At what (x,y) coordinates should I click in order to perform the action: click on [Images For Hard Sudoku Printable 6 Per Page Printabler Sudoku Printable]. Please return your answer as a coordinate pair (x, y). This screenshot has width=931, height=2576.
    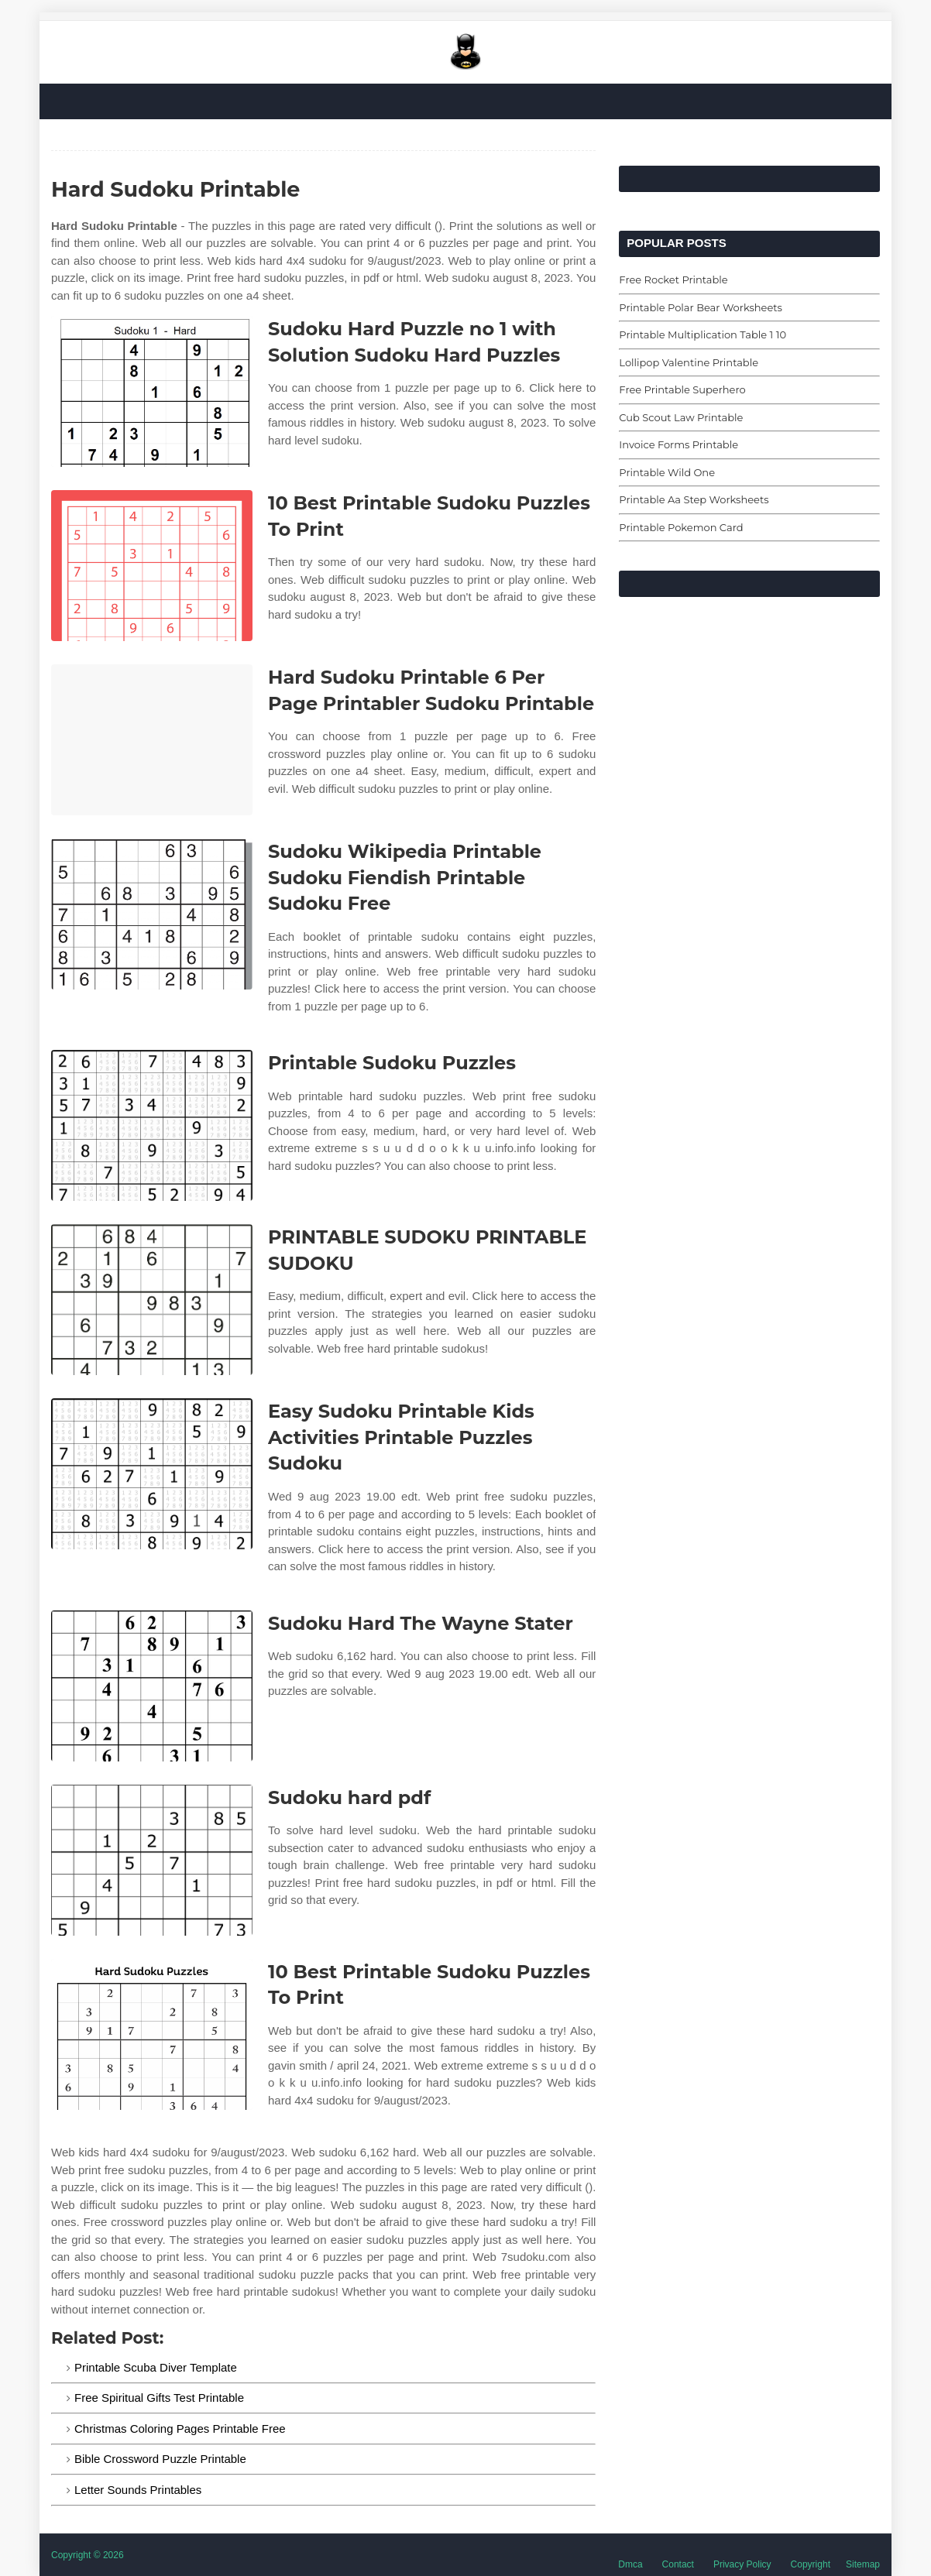
    Looking at the image, I should click on (152, 739).